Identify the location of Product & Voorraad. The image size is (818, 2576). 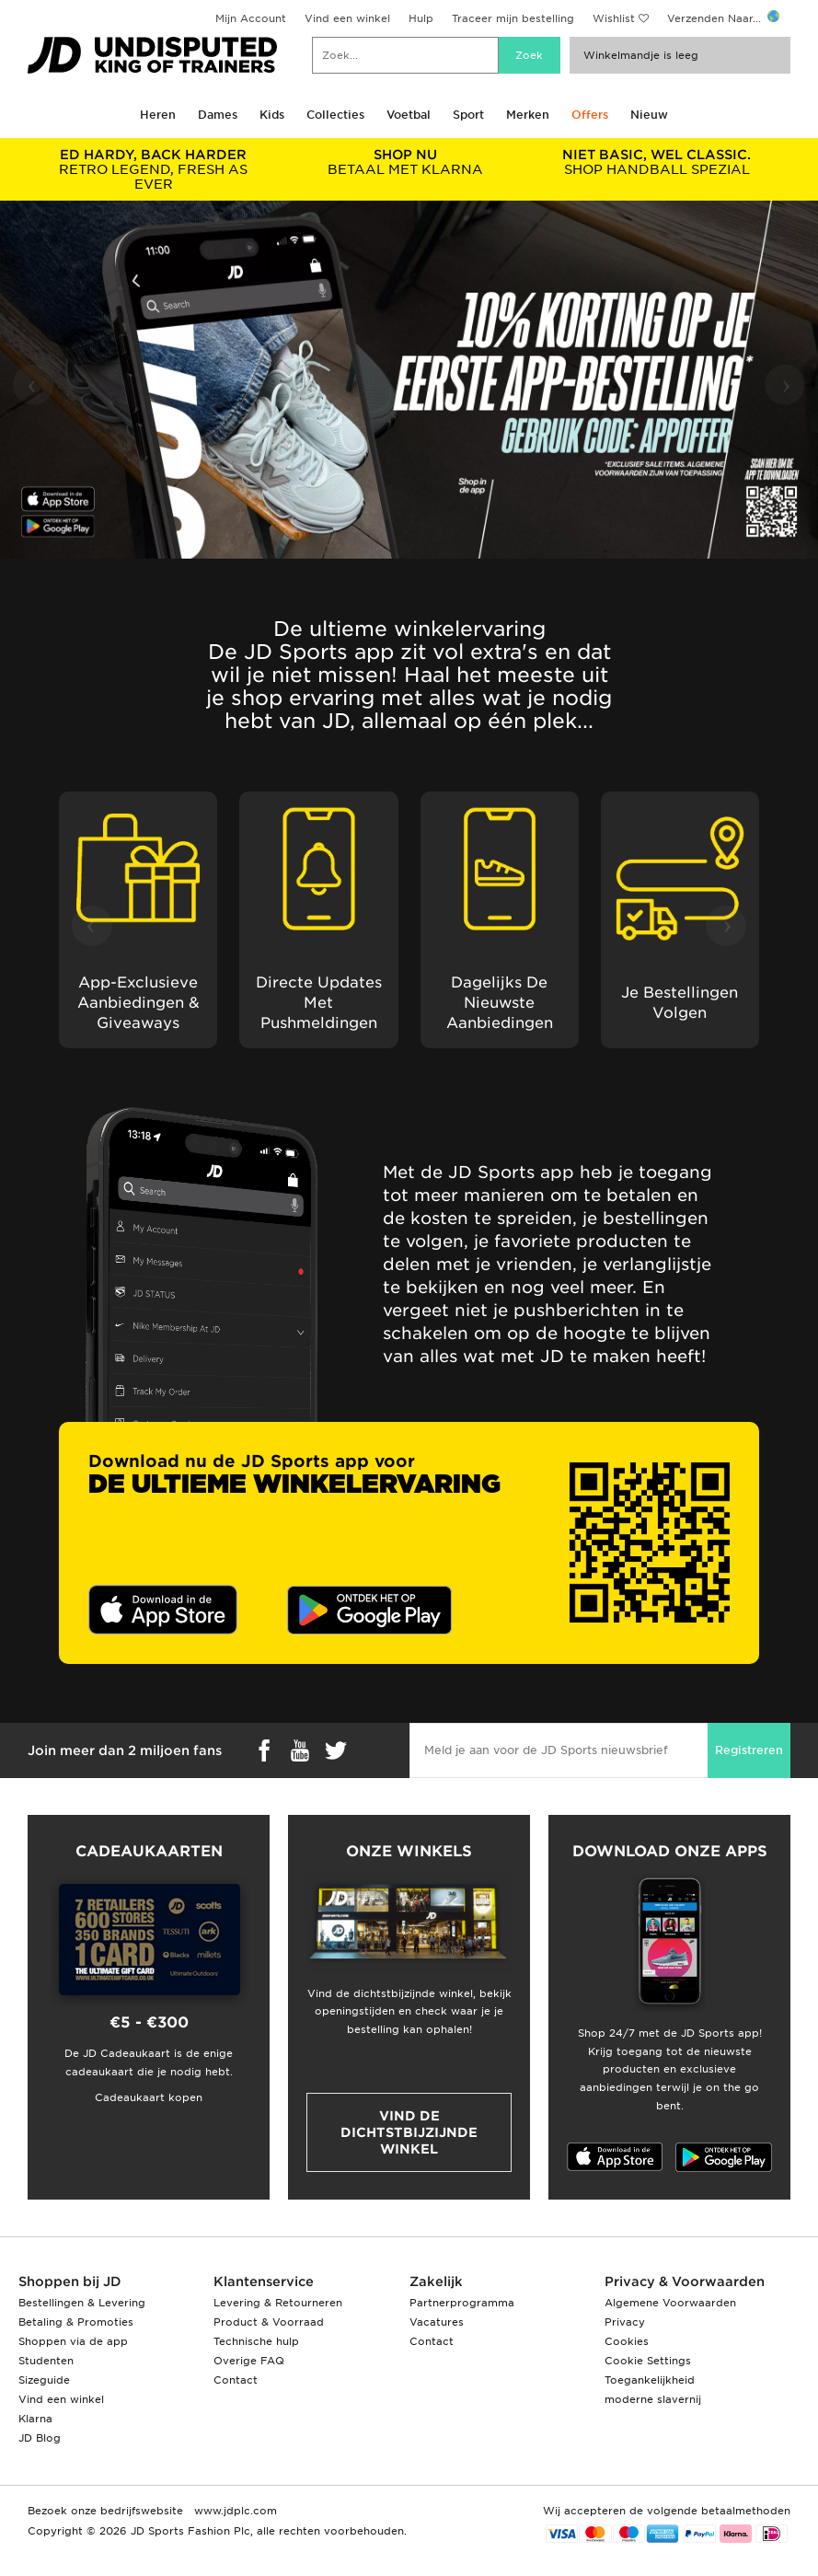
(268, 2322).